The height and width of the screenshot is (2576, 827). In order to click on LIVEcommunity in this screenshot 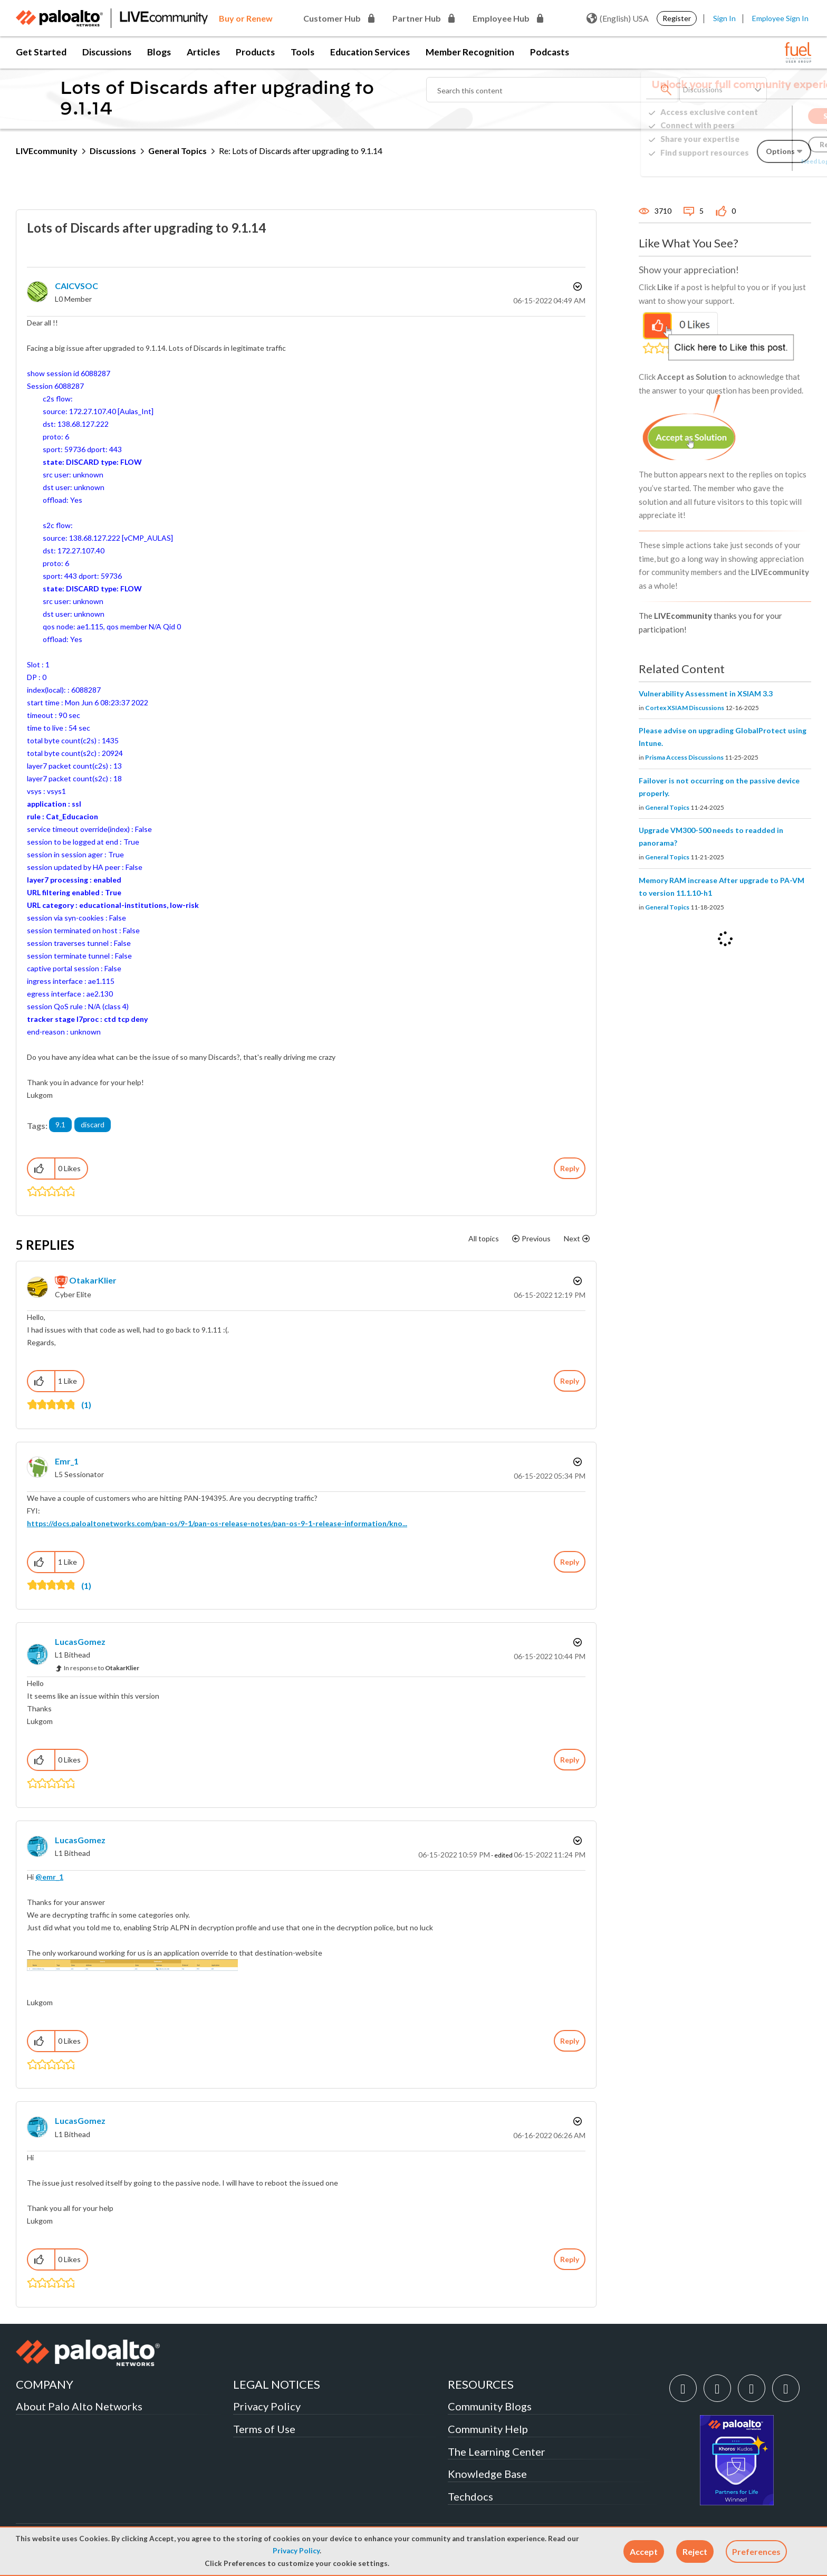, I will do `click(47, 151)`.